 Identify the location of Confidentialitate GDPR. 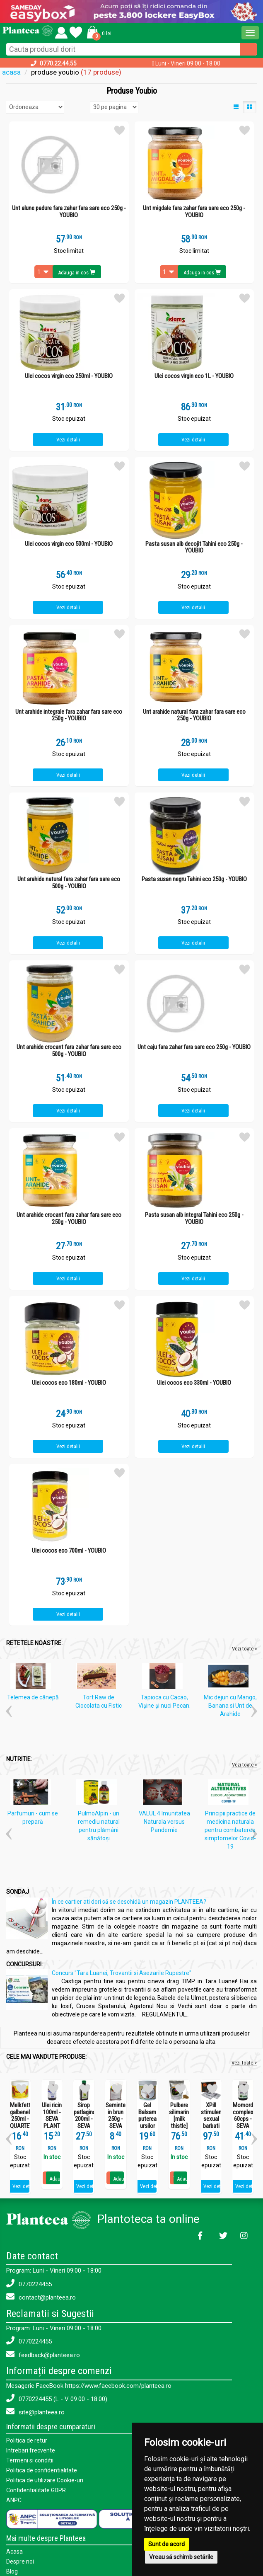
(36, 2490).